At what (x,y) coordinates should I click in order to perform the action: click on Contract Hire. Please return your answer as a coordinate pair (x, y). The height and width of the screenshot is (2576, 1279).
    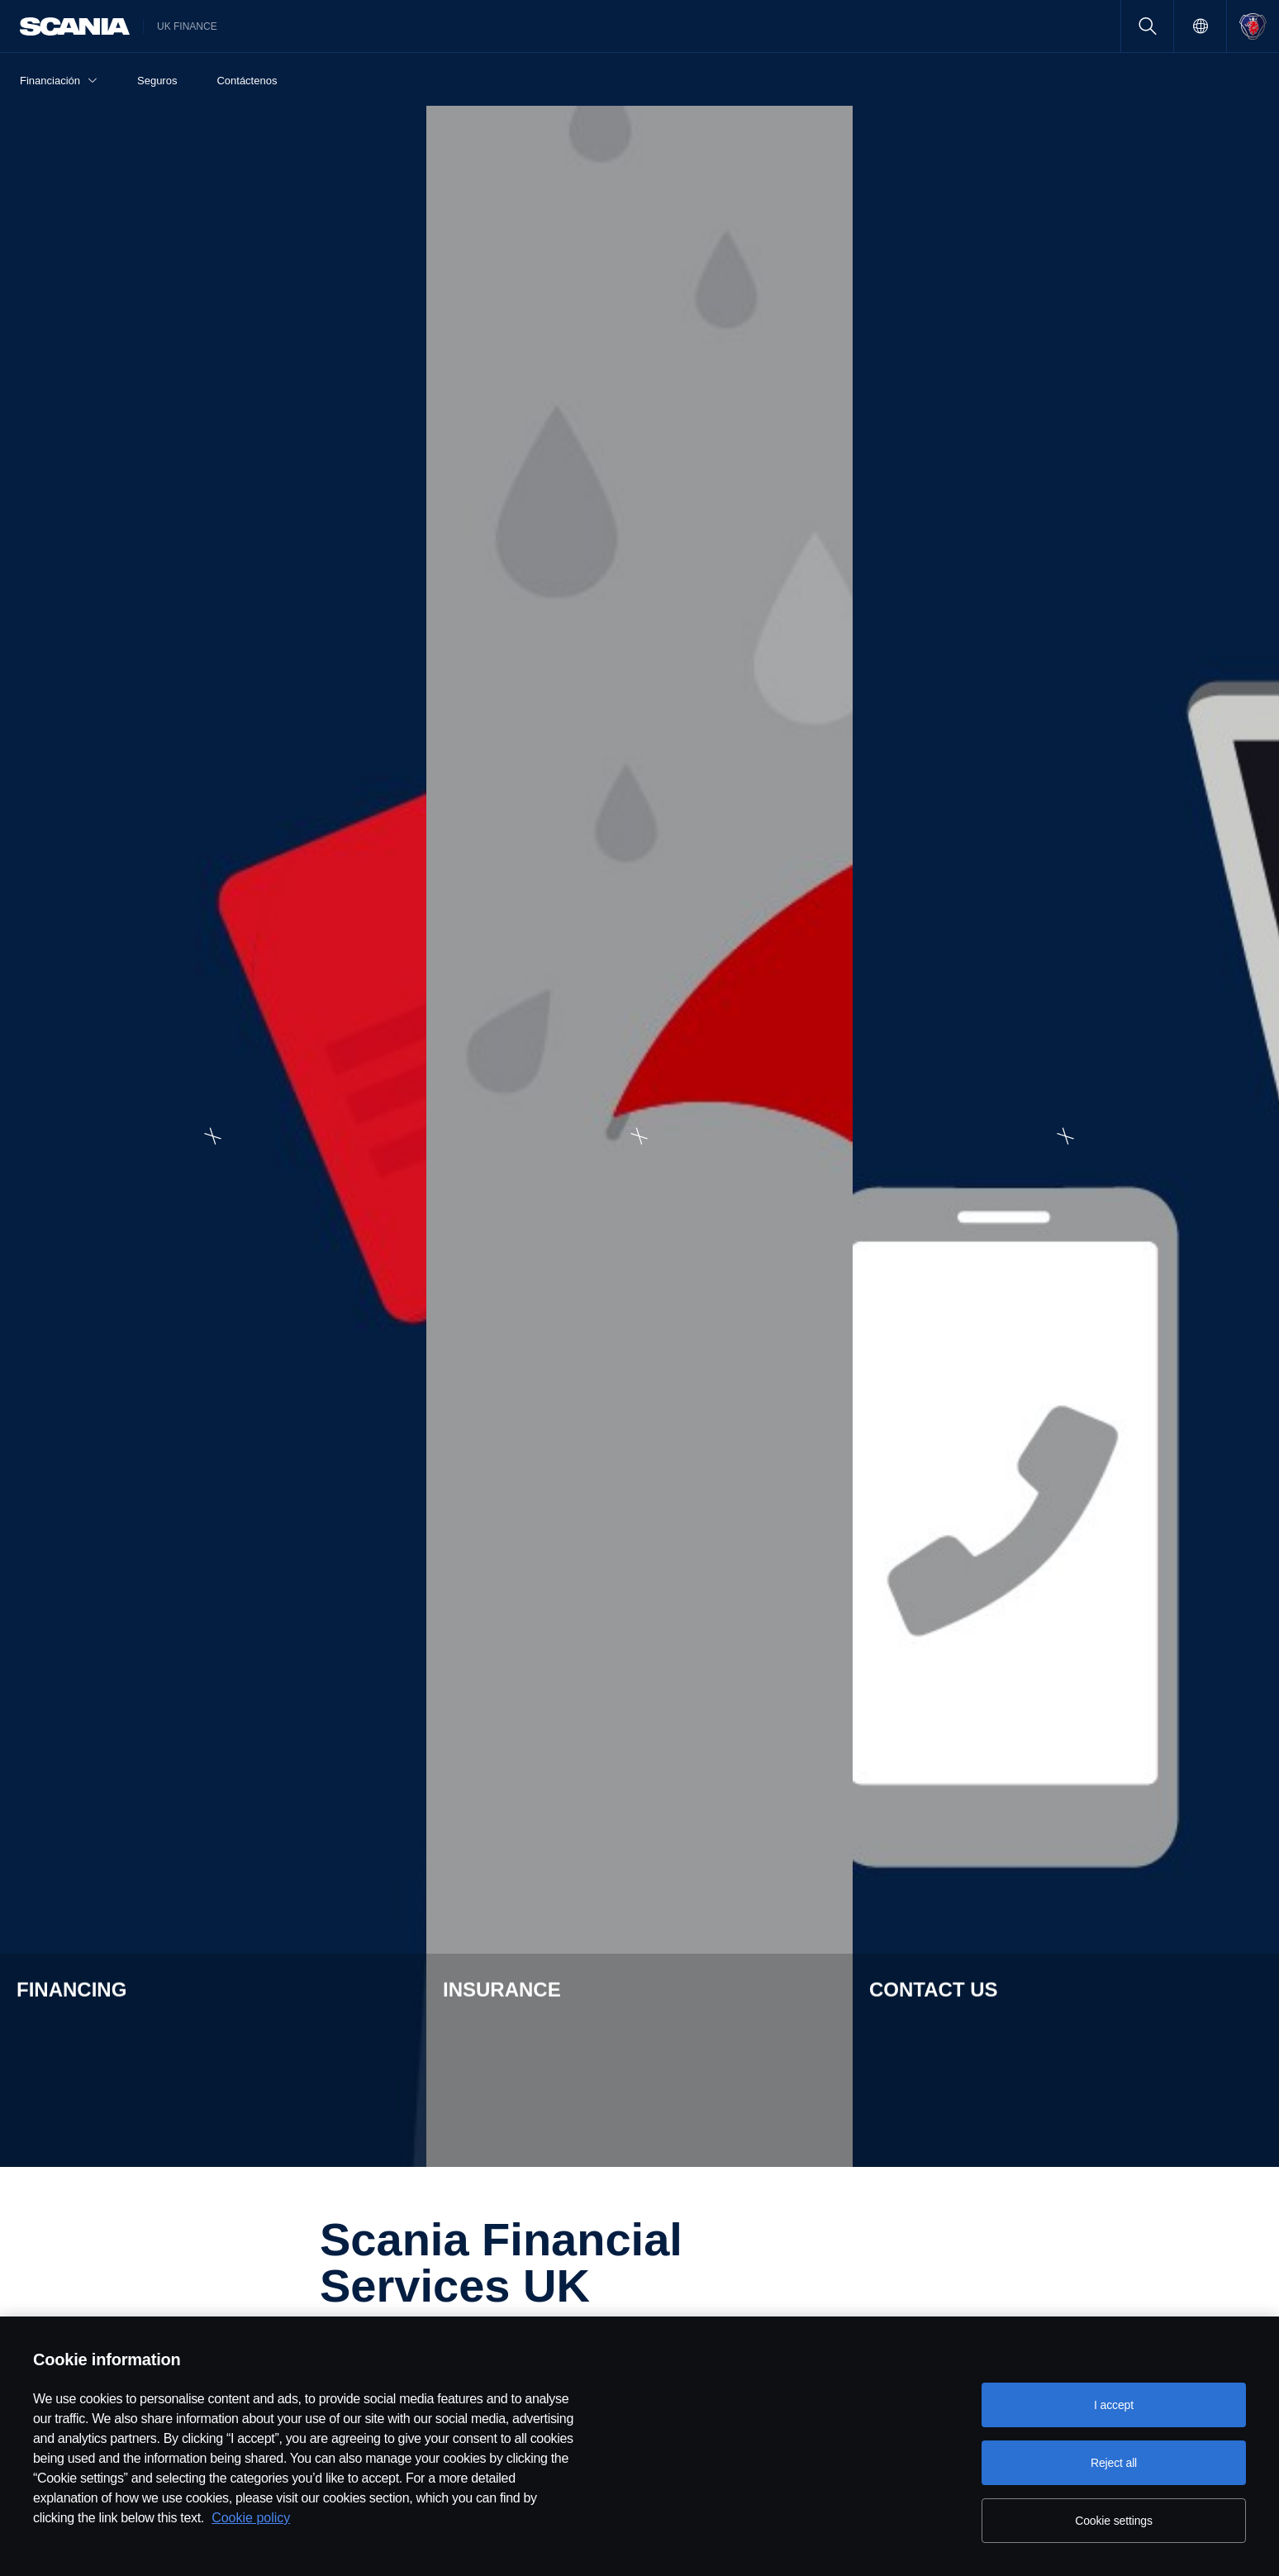
    Looking at the image, I should click on (70, 2240).